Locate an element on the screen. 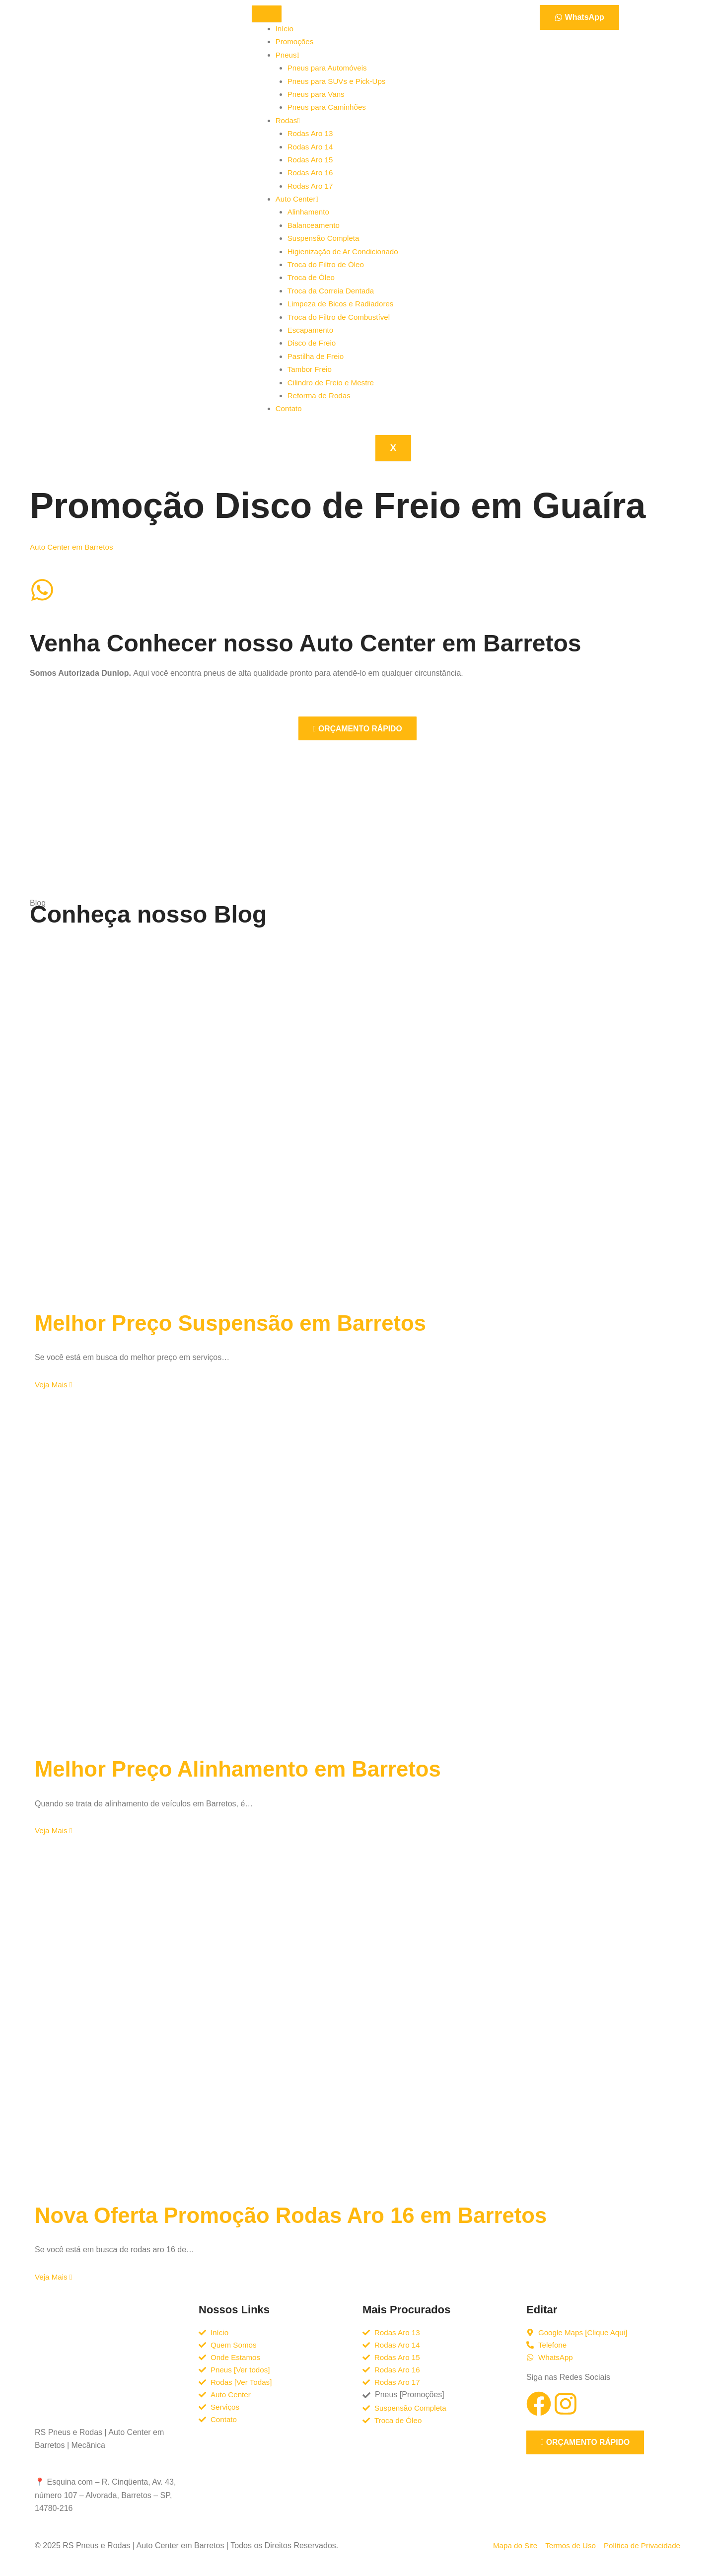  Rodas Aro 14 is located at coordinates (311, 147).